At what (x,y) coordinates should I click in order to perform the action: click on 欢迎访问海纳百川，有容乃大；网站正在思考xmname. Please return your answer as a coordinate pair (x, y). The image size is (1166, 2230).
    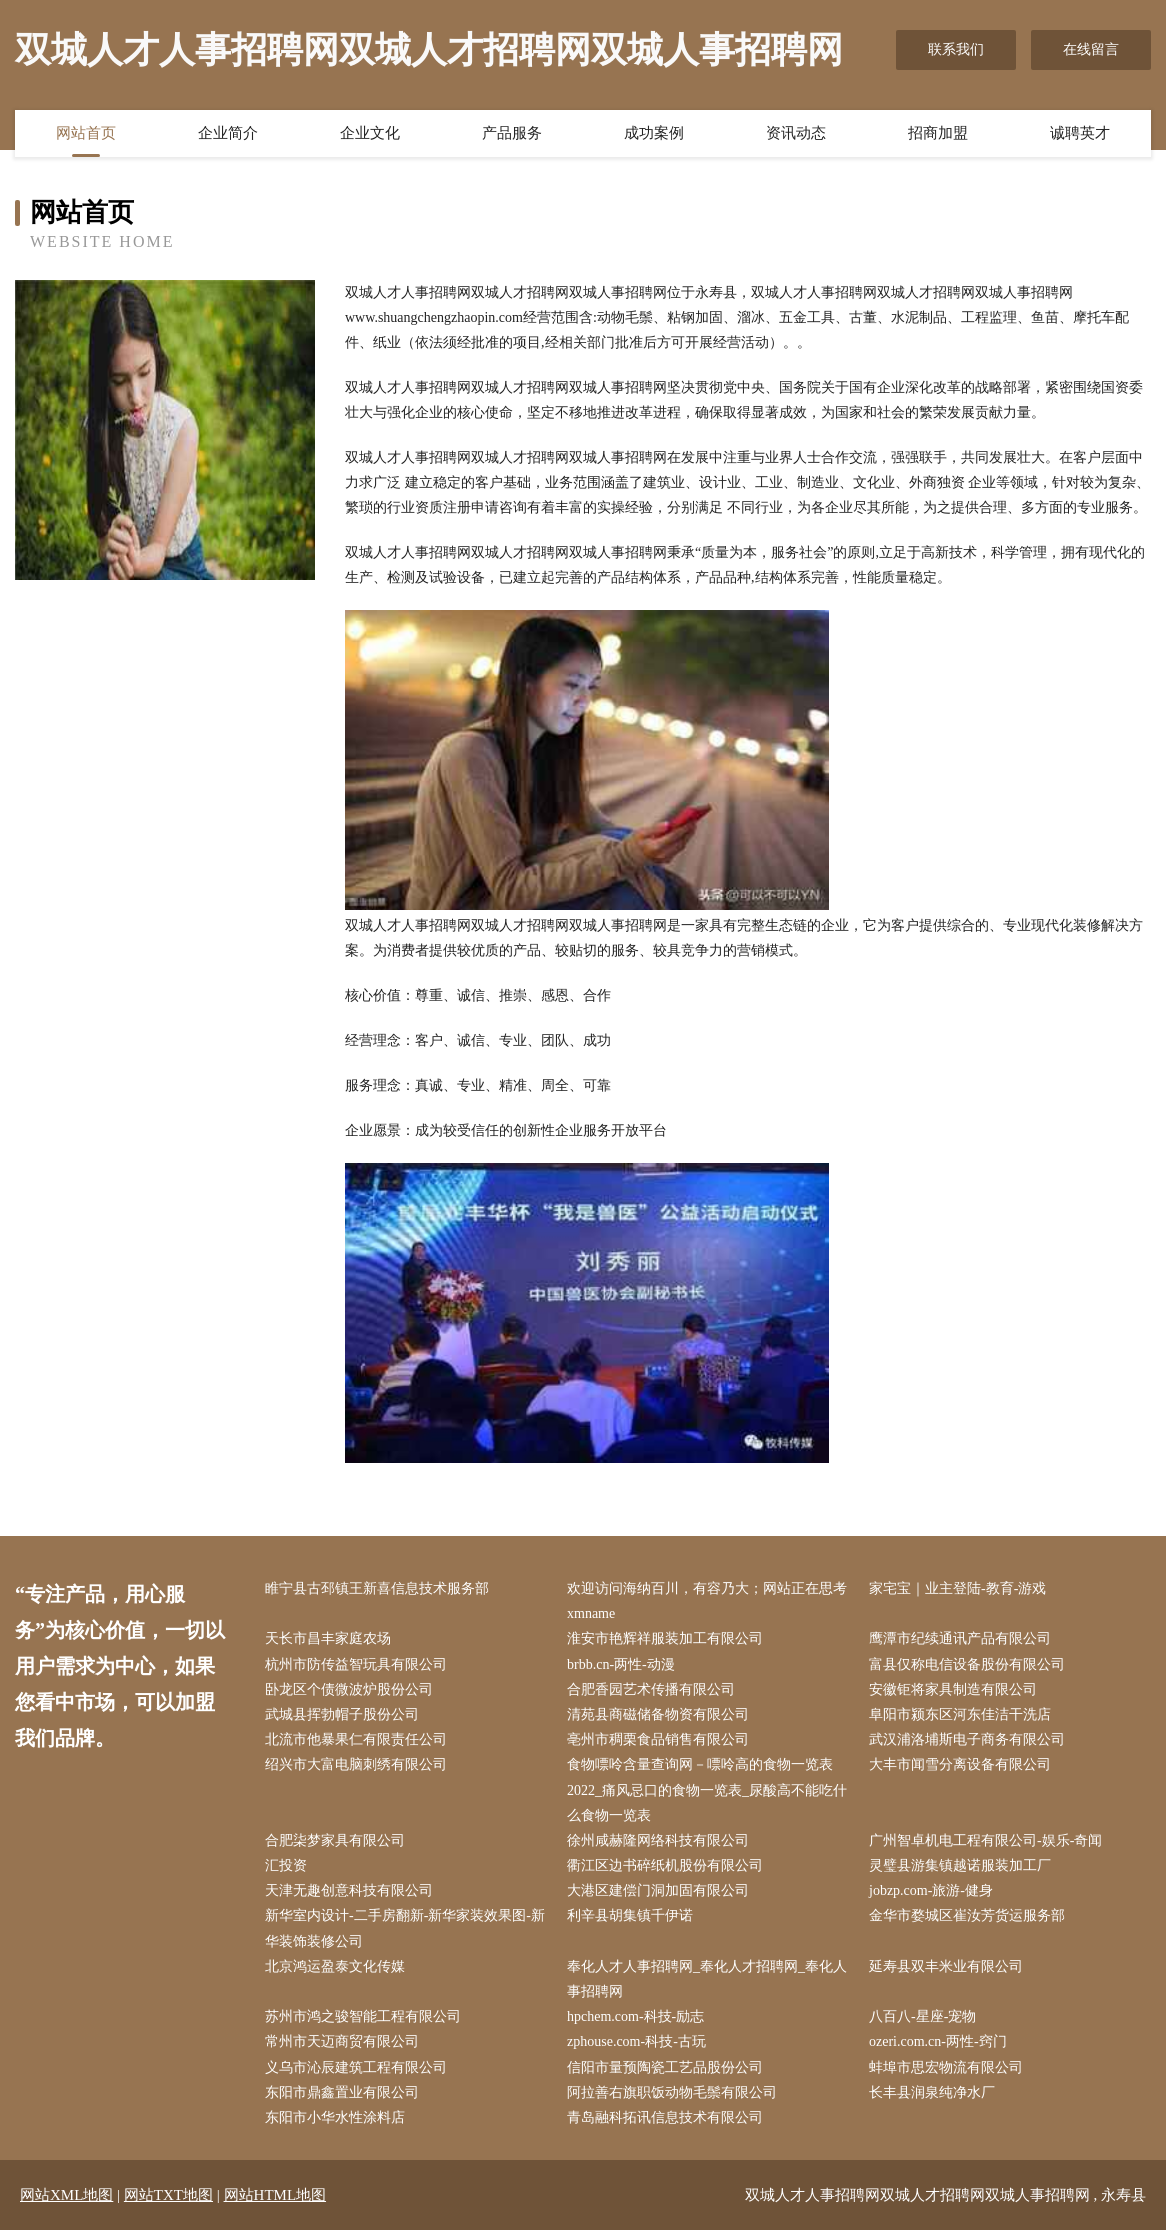
    Looking at the image, I should click on (707, 1601).